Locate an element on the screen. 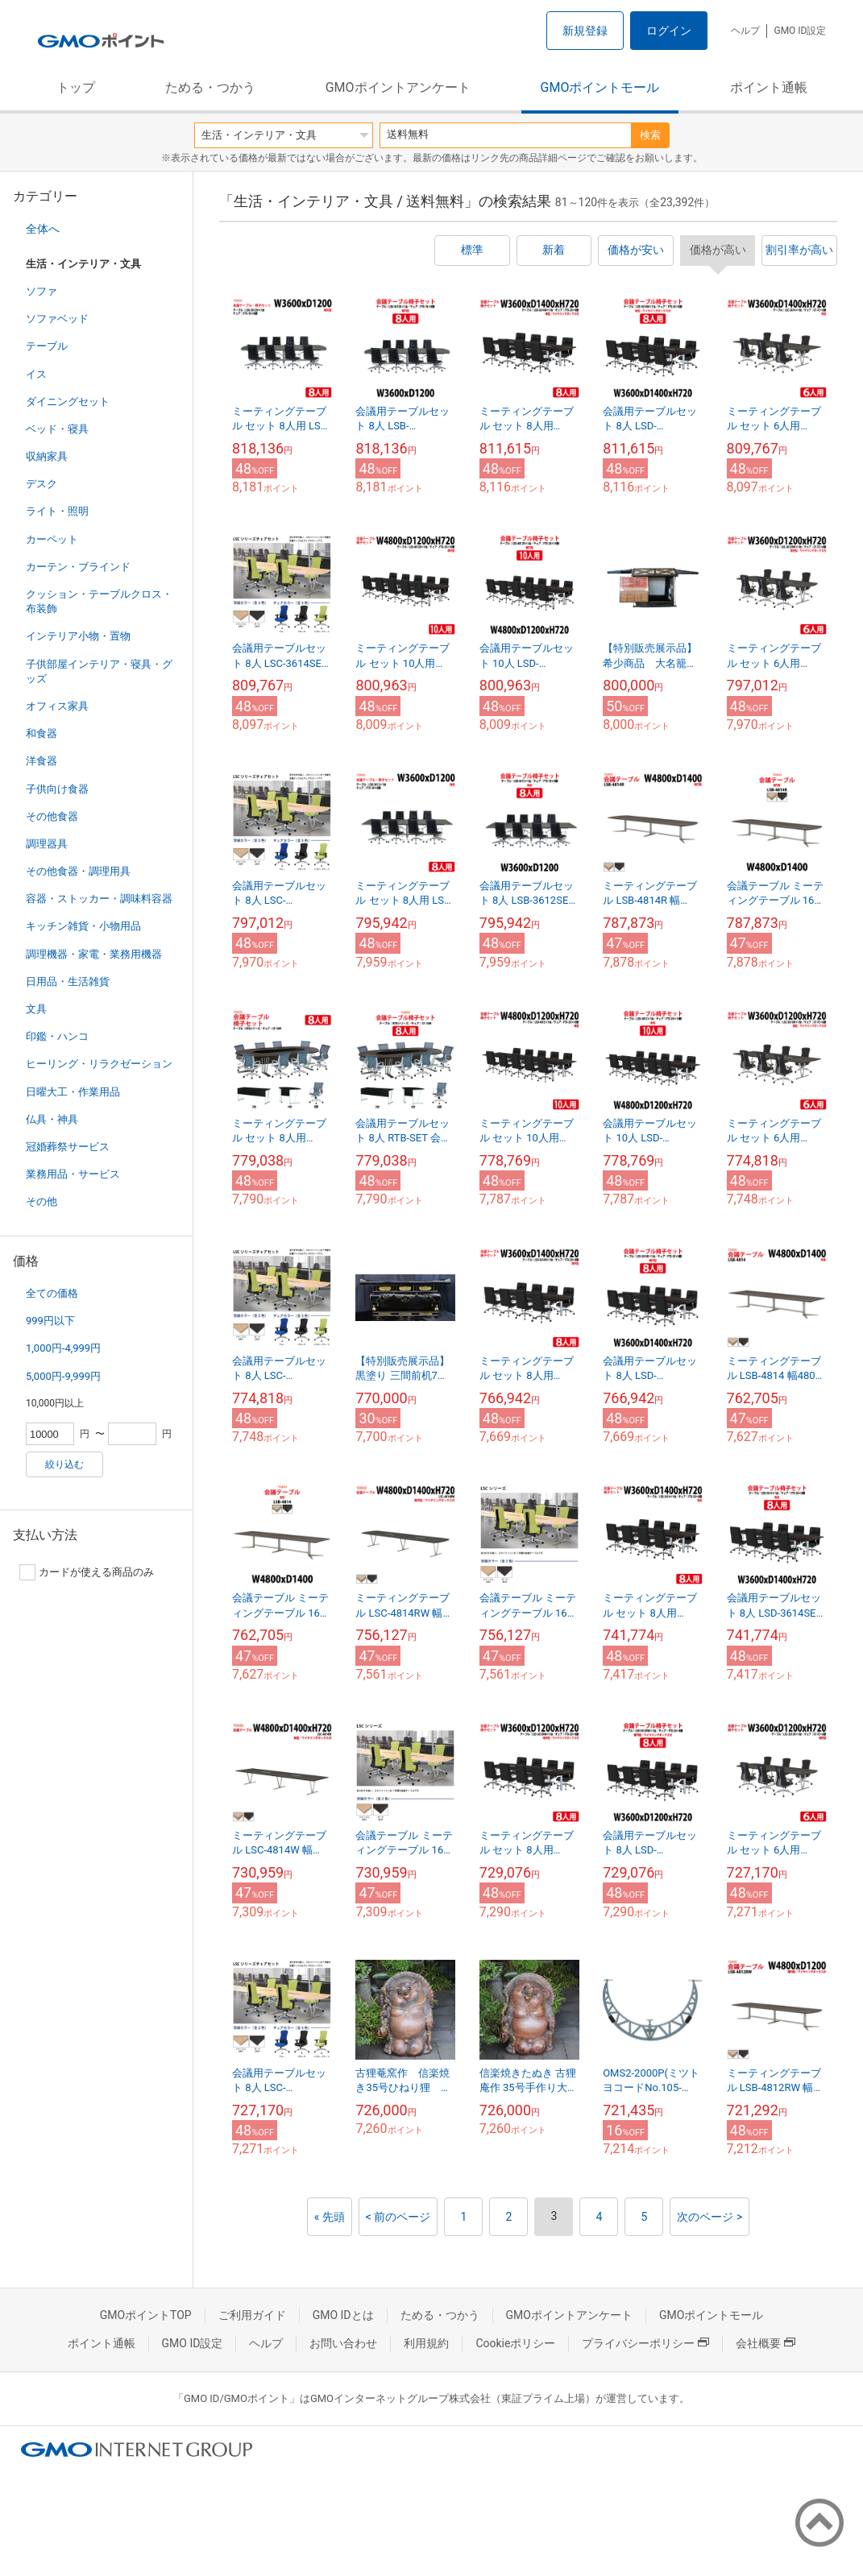 This screenshot has height=2576, width=863. 子供部屋インテリア・寝具・グッズ is located at coordinates (99, 671).